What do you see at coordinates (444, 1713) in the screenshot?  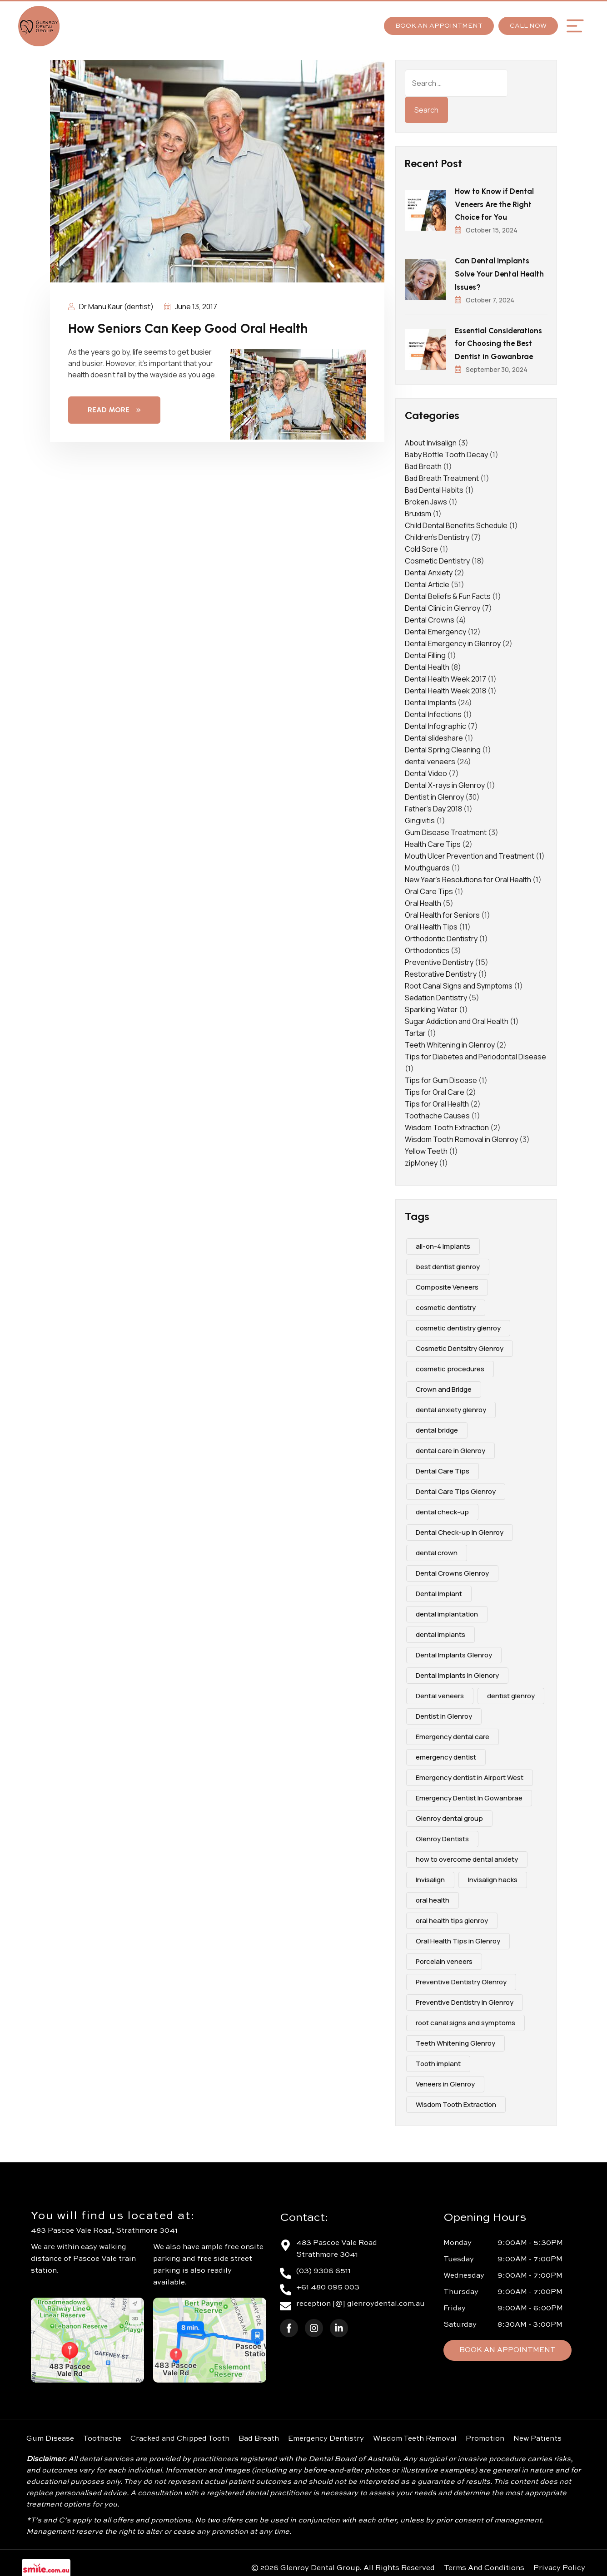 I see `Dentist in Glenroy [Dentist in Glenroy (4 items)]` at bounding box center [444, 1713].